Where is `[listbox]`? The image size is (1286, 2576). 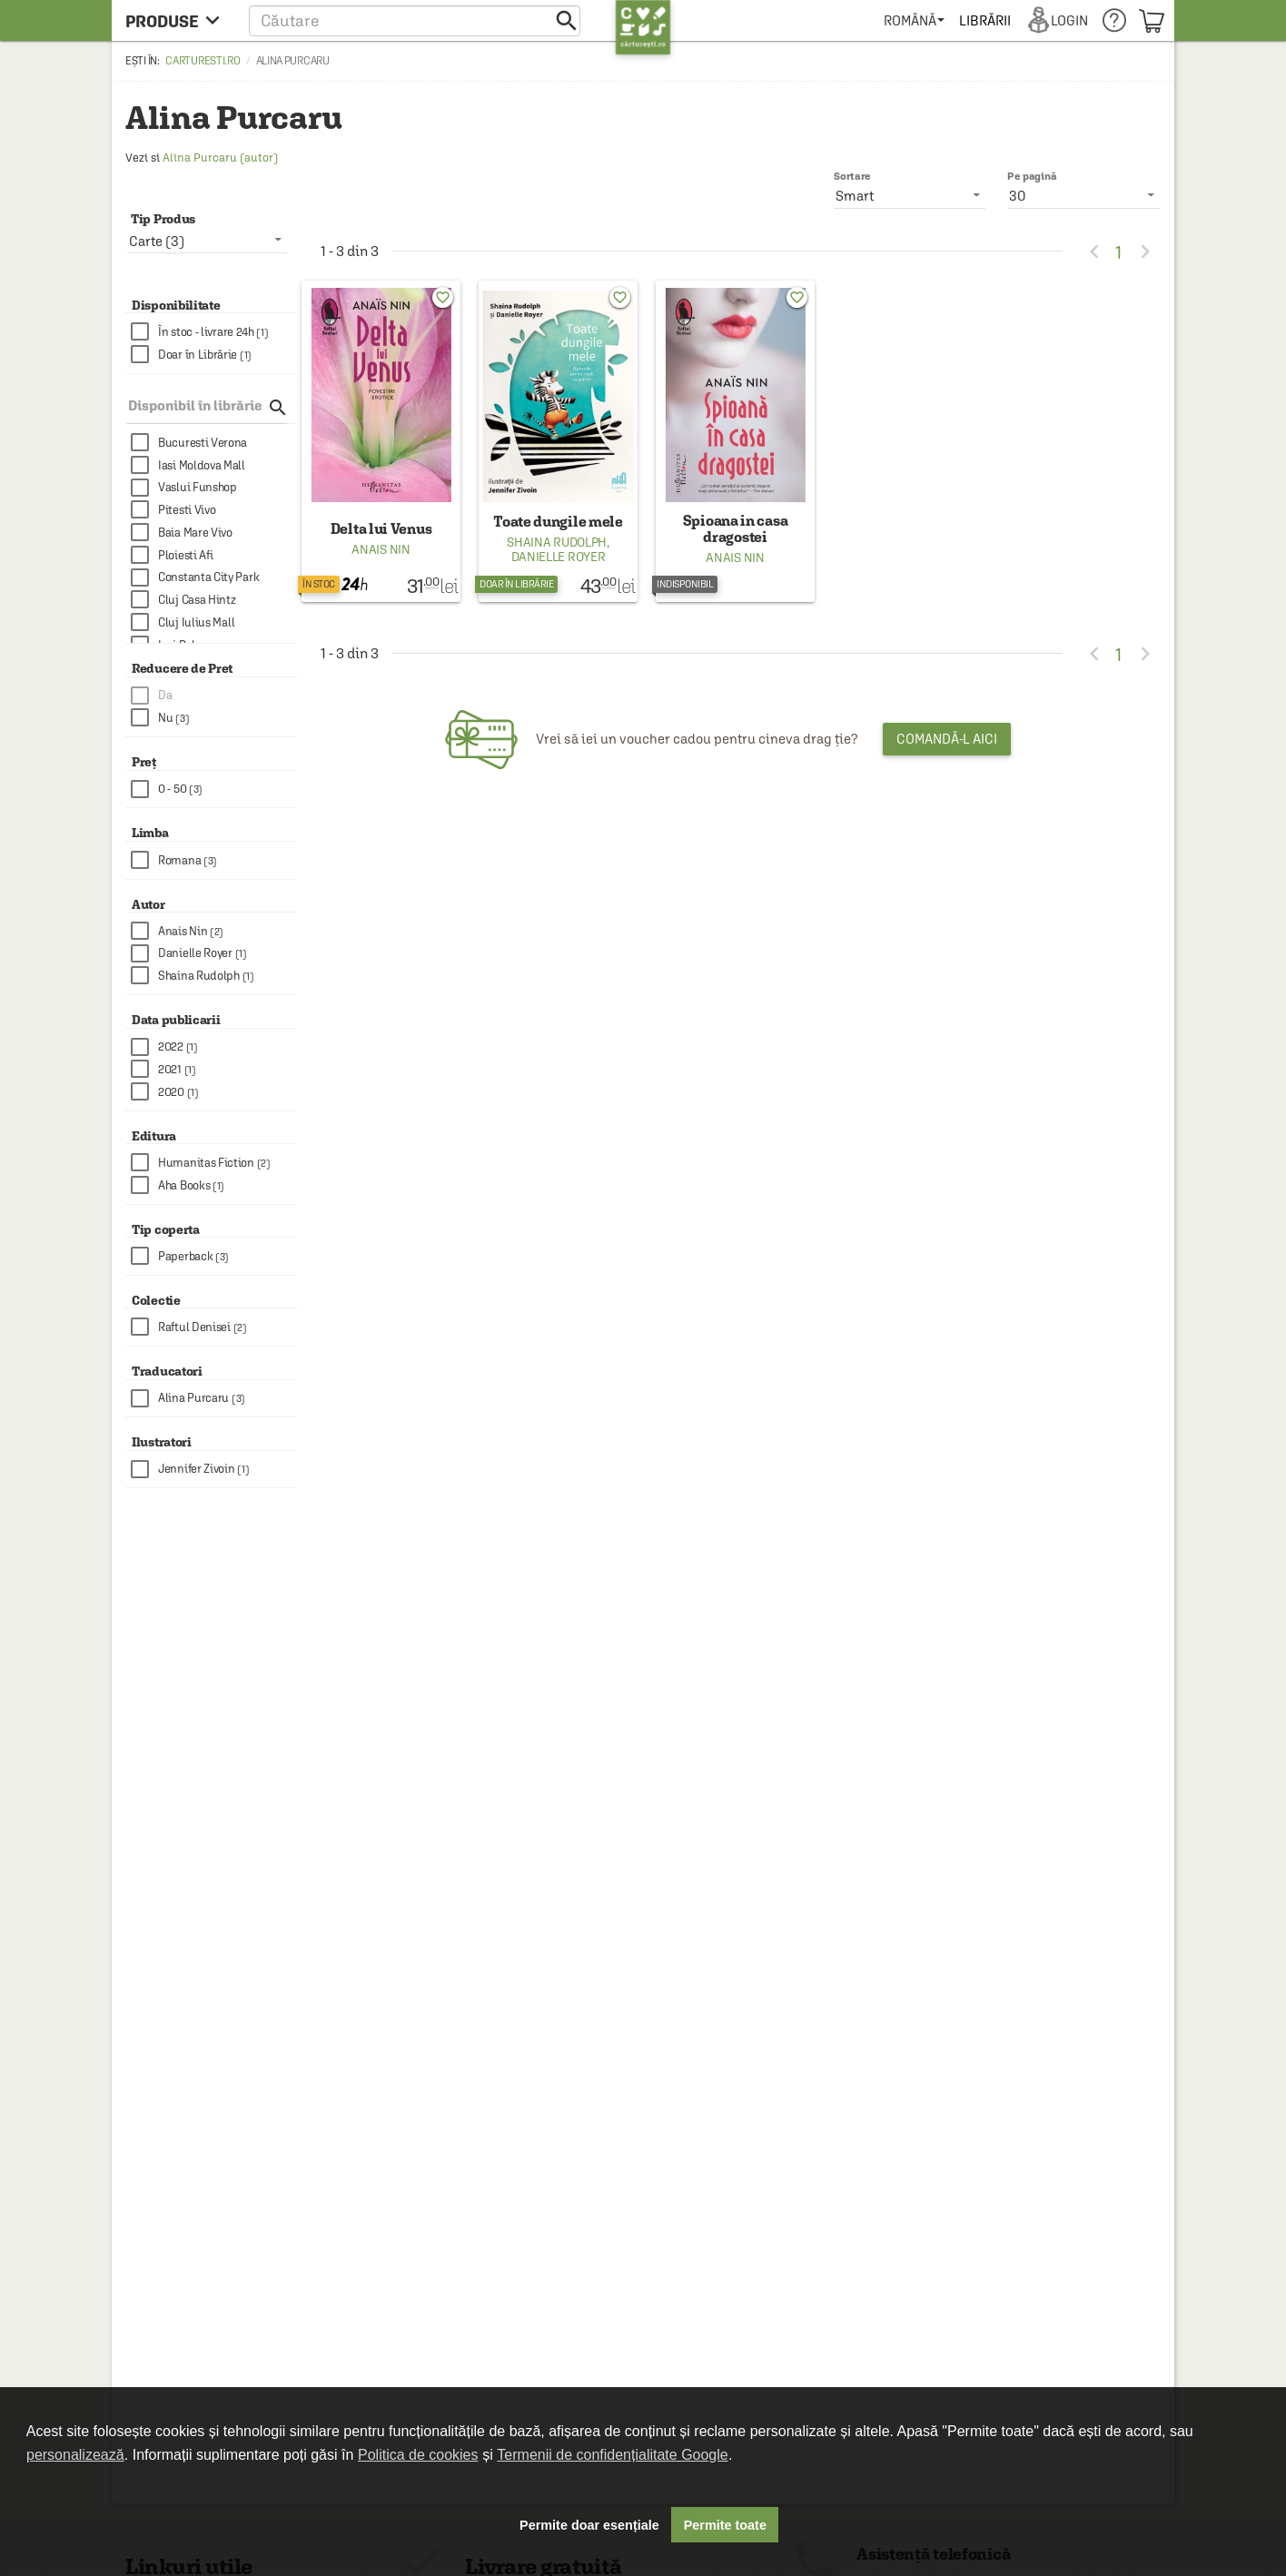 [listbox] is located at coordinates (1083, 195).